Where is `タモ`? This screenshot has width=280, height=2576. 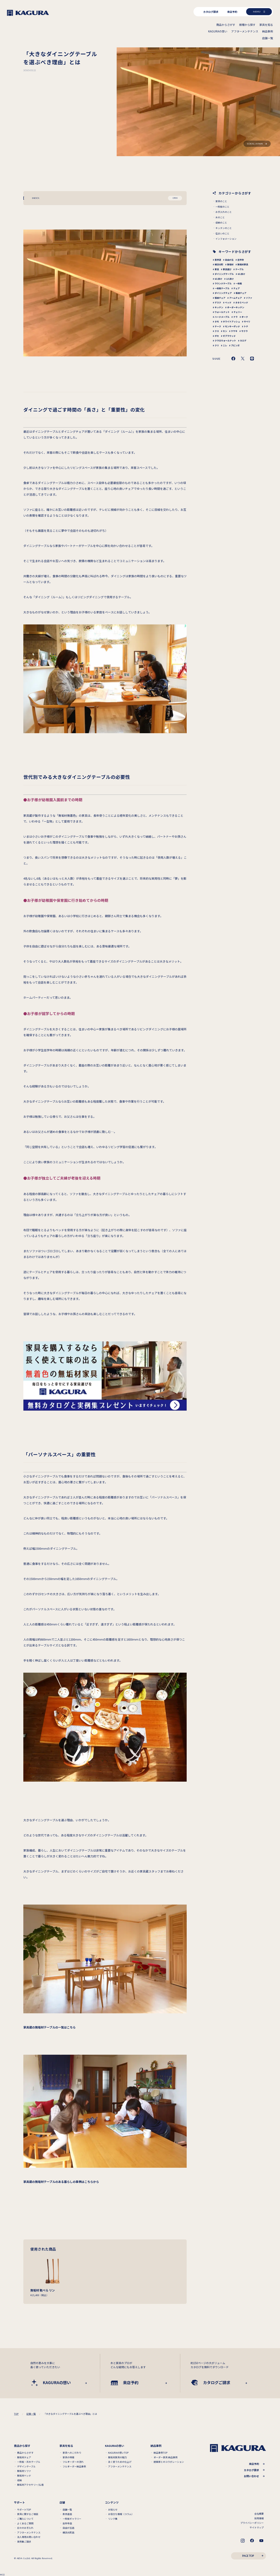
タモ is located at coordinates (217, 321).